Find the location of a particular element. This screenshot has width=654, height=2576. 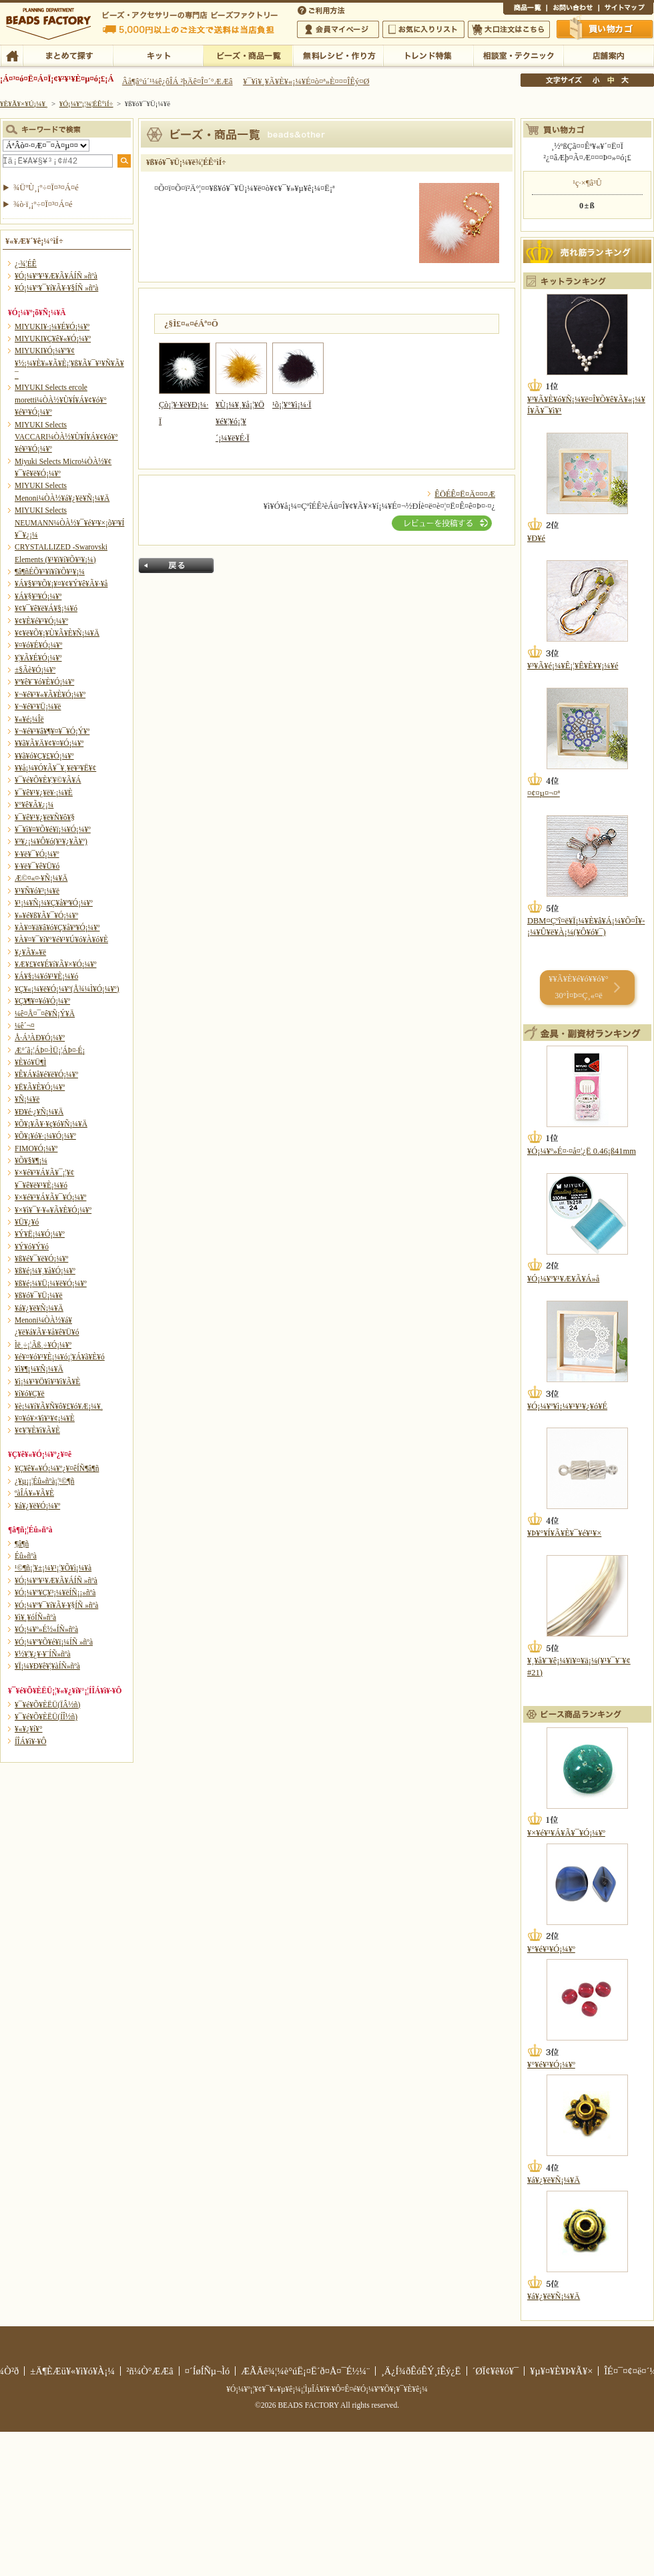

¥«¥é¡¼Îë is located at coordinates (29, 719).